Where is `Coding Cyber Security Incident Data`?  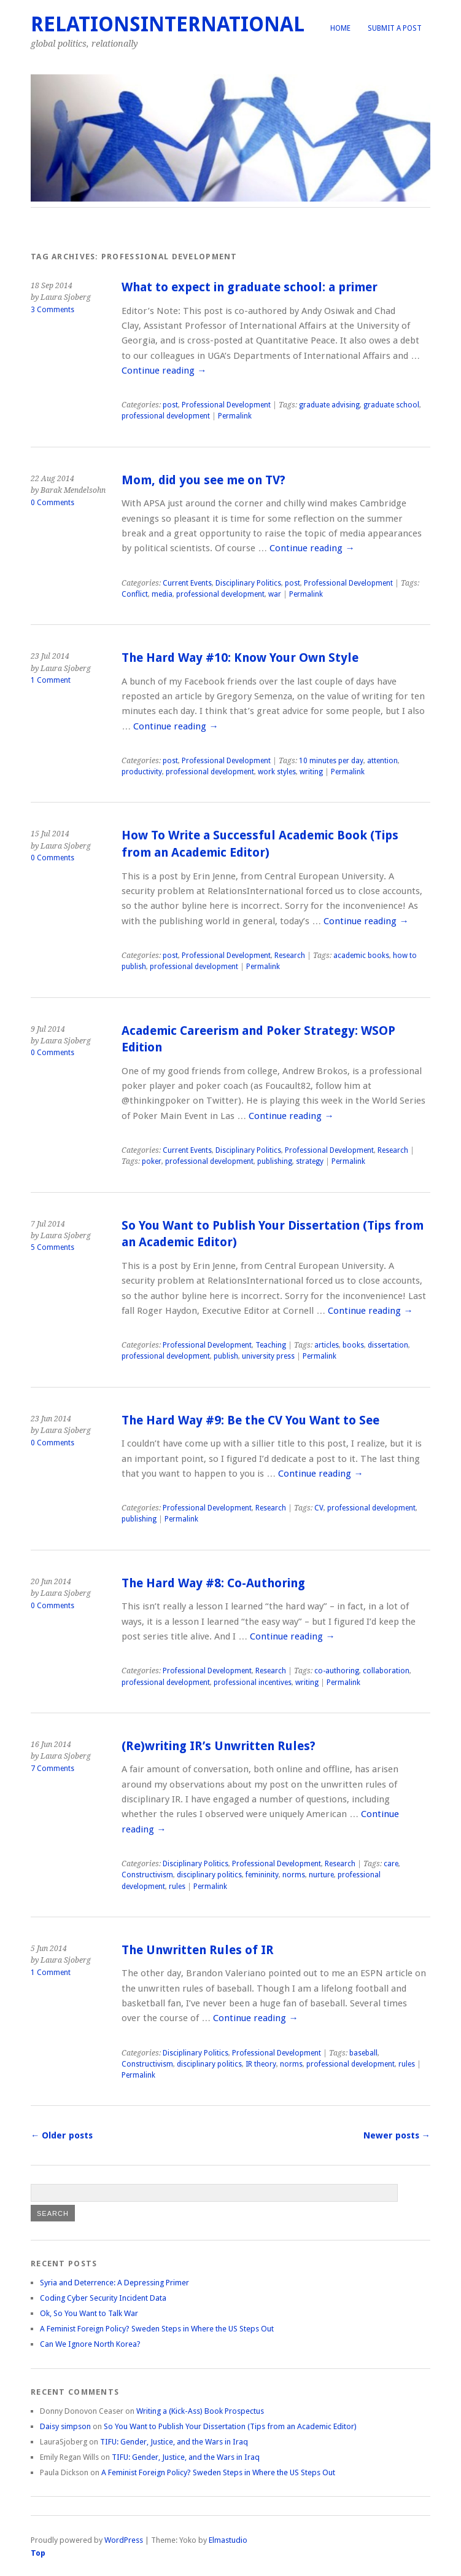 Coding Cyber Security Incident Data is located at coordinates (103, 2298).